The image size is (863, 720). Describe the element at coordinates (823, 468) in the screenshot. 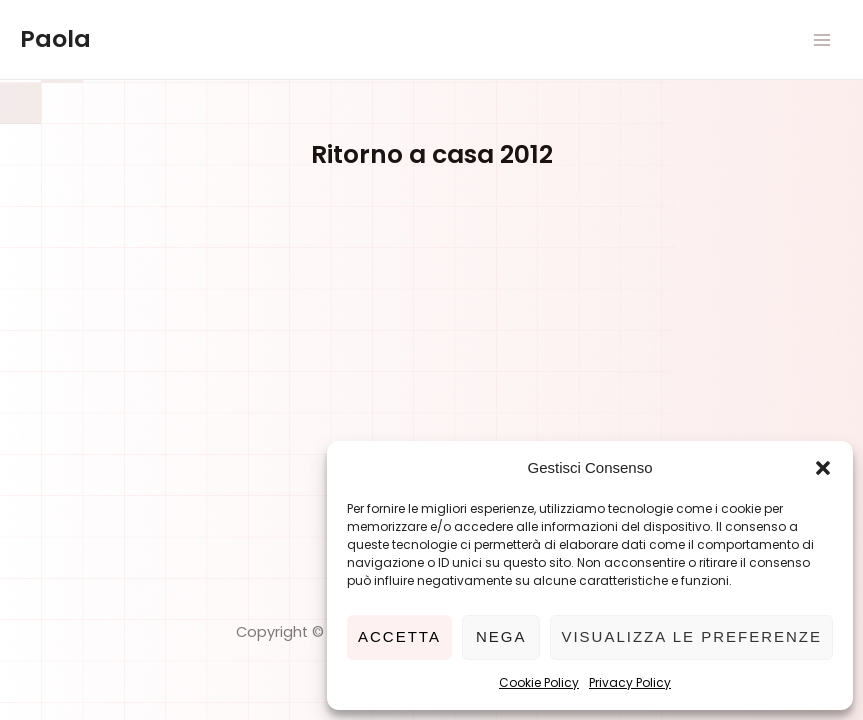

I see `[button]` at that location.